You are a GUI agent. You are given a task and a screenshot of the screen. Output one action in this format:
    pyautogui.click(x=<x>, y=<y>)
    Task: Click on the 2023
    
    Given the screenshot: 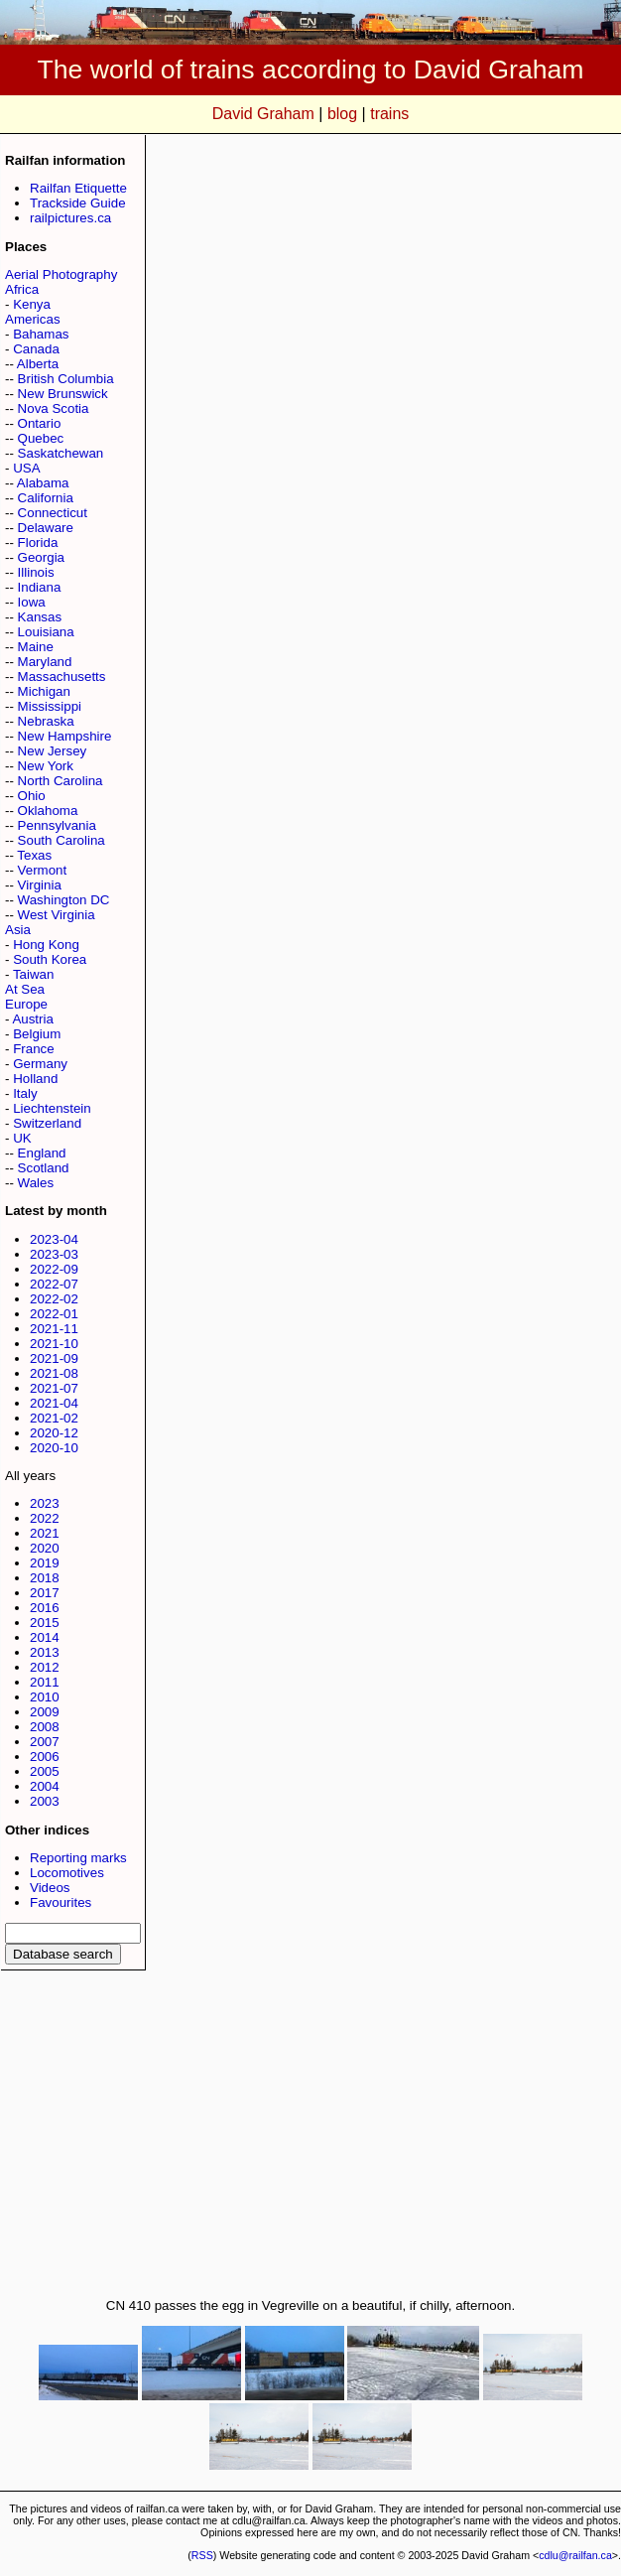 What is the action you would take?
    pyautogui.click(x=45, y=1503)
    